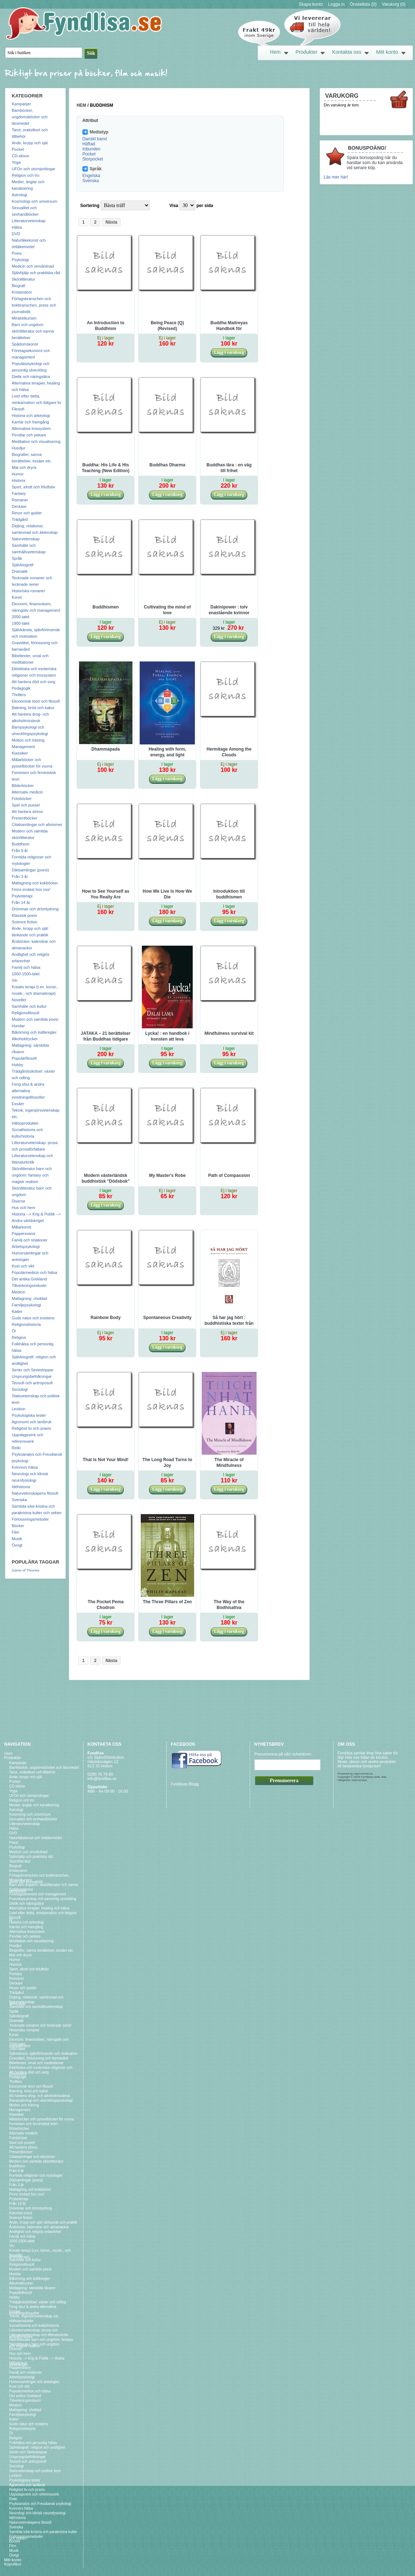 This screenshot has height=2576, width=415. What do you see at coordinates (336, 4) in the screenshot?
I see `Logga in` at bounding box center [336, 4].